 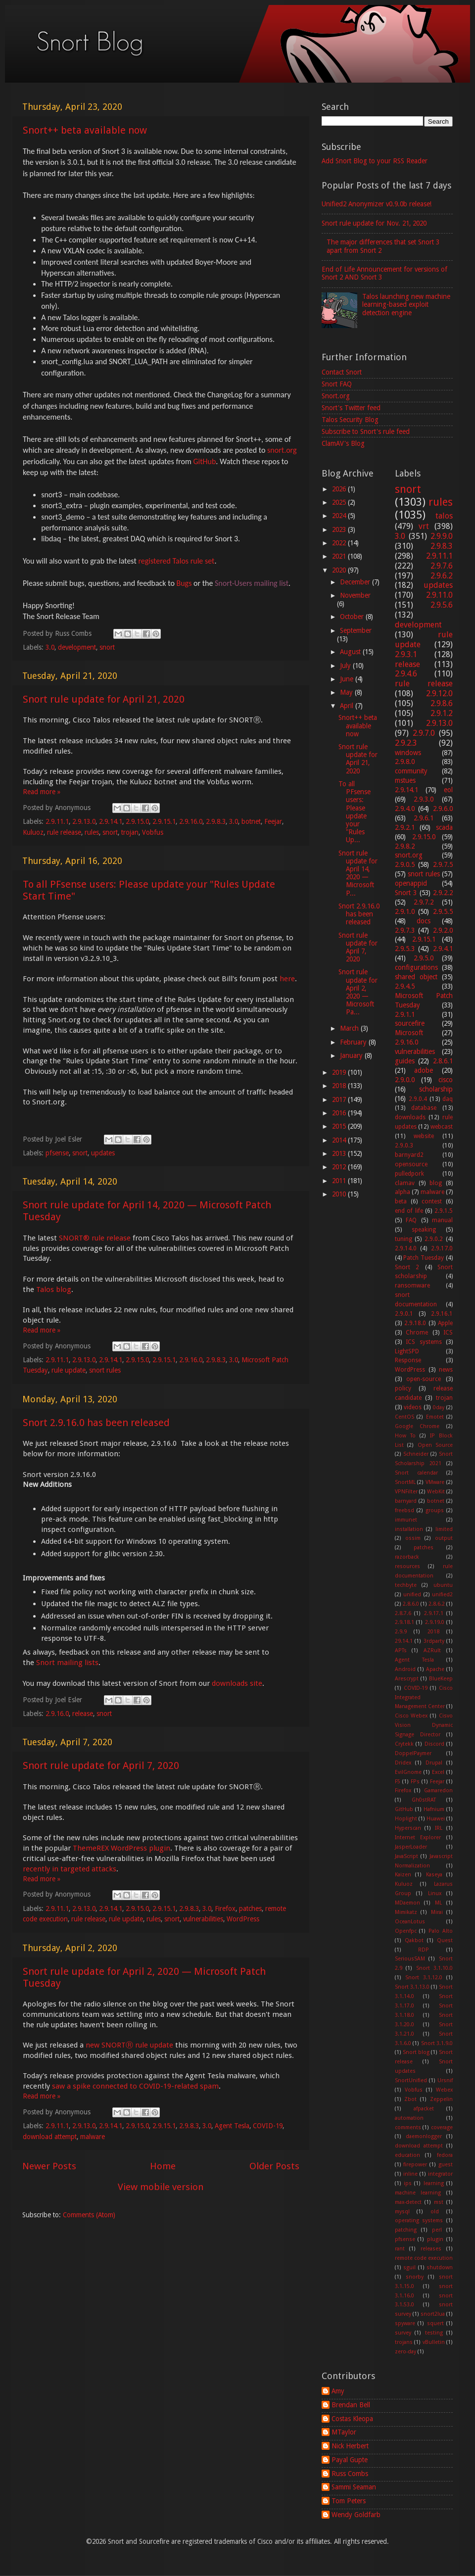 What do you see at coordinates (439, 693) in the screenshot?
I see `2.9.12.0` at bounding box center [439, 693].